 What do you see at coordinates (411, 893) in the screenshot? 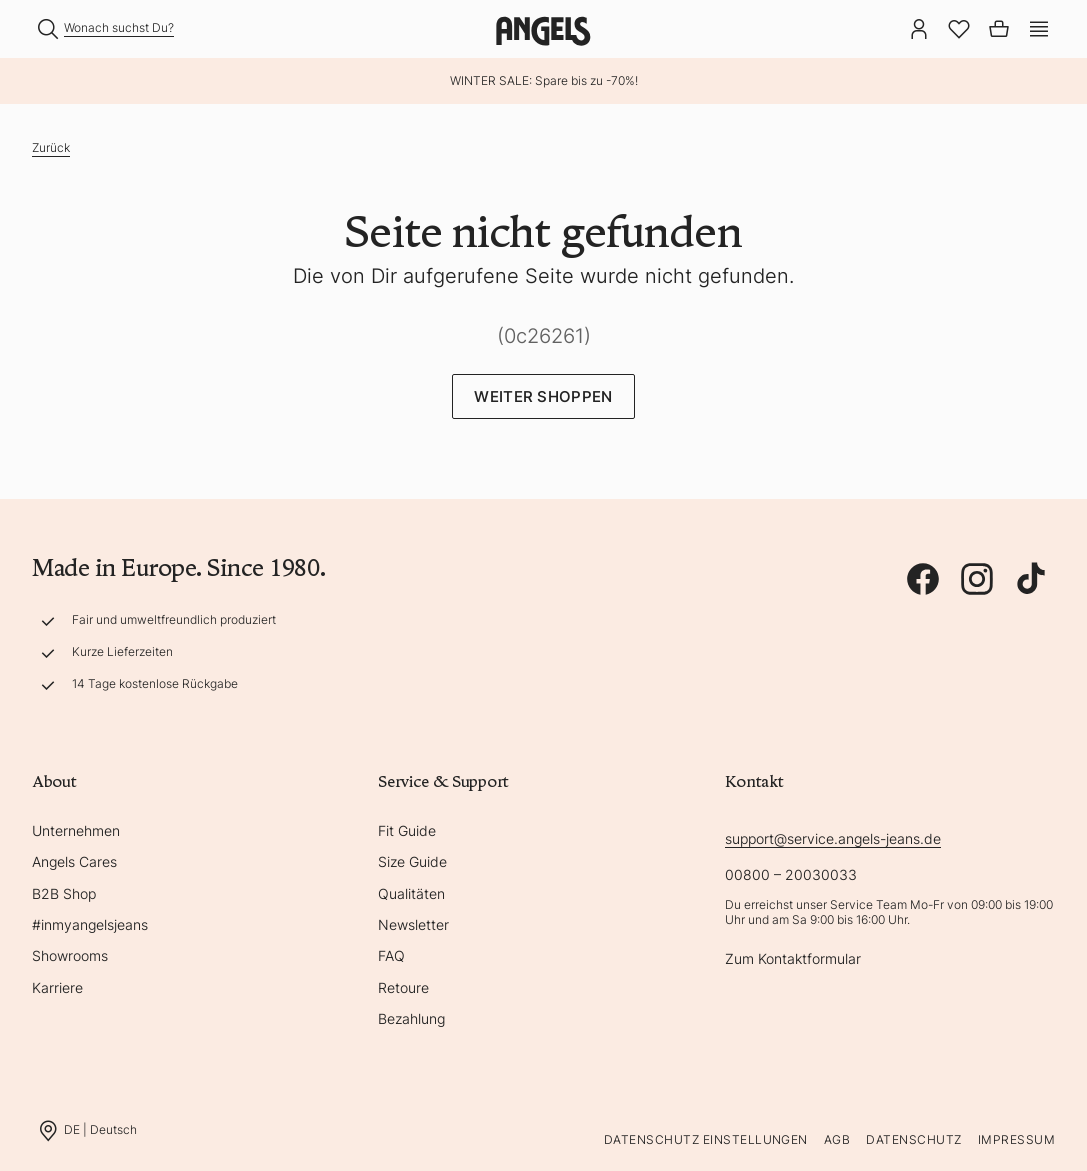
I see `Qualitäten` at bounding box center [411, 893].